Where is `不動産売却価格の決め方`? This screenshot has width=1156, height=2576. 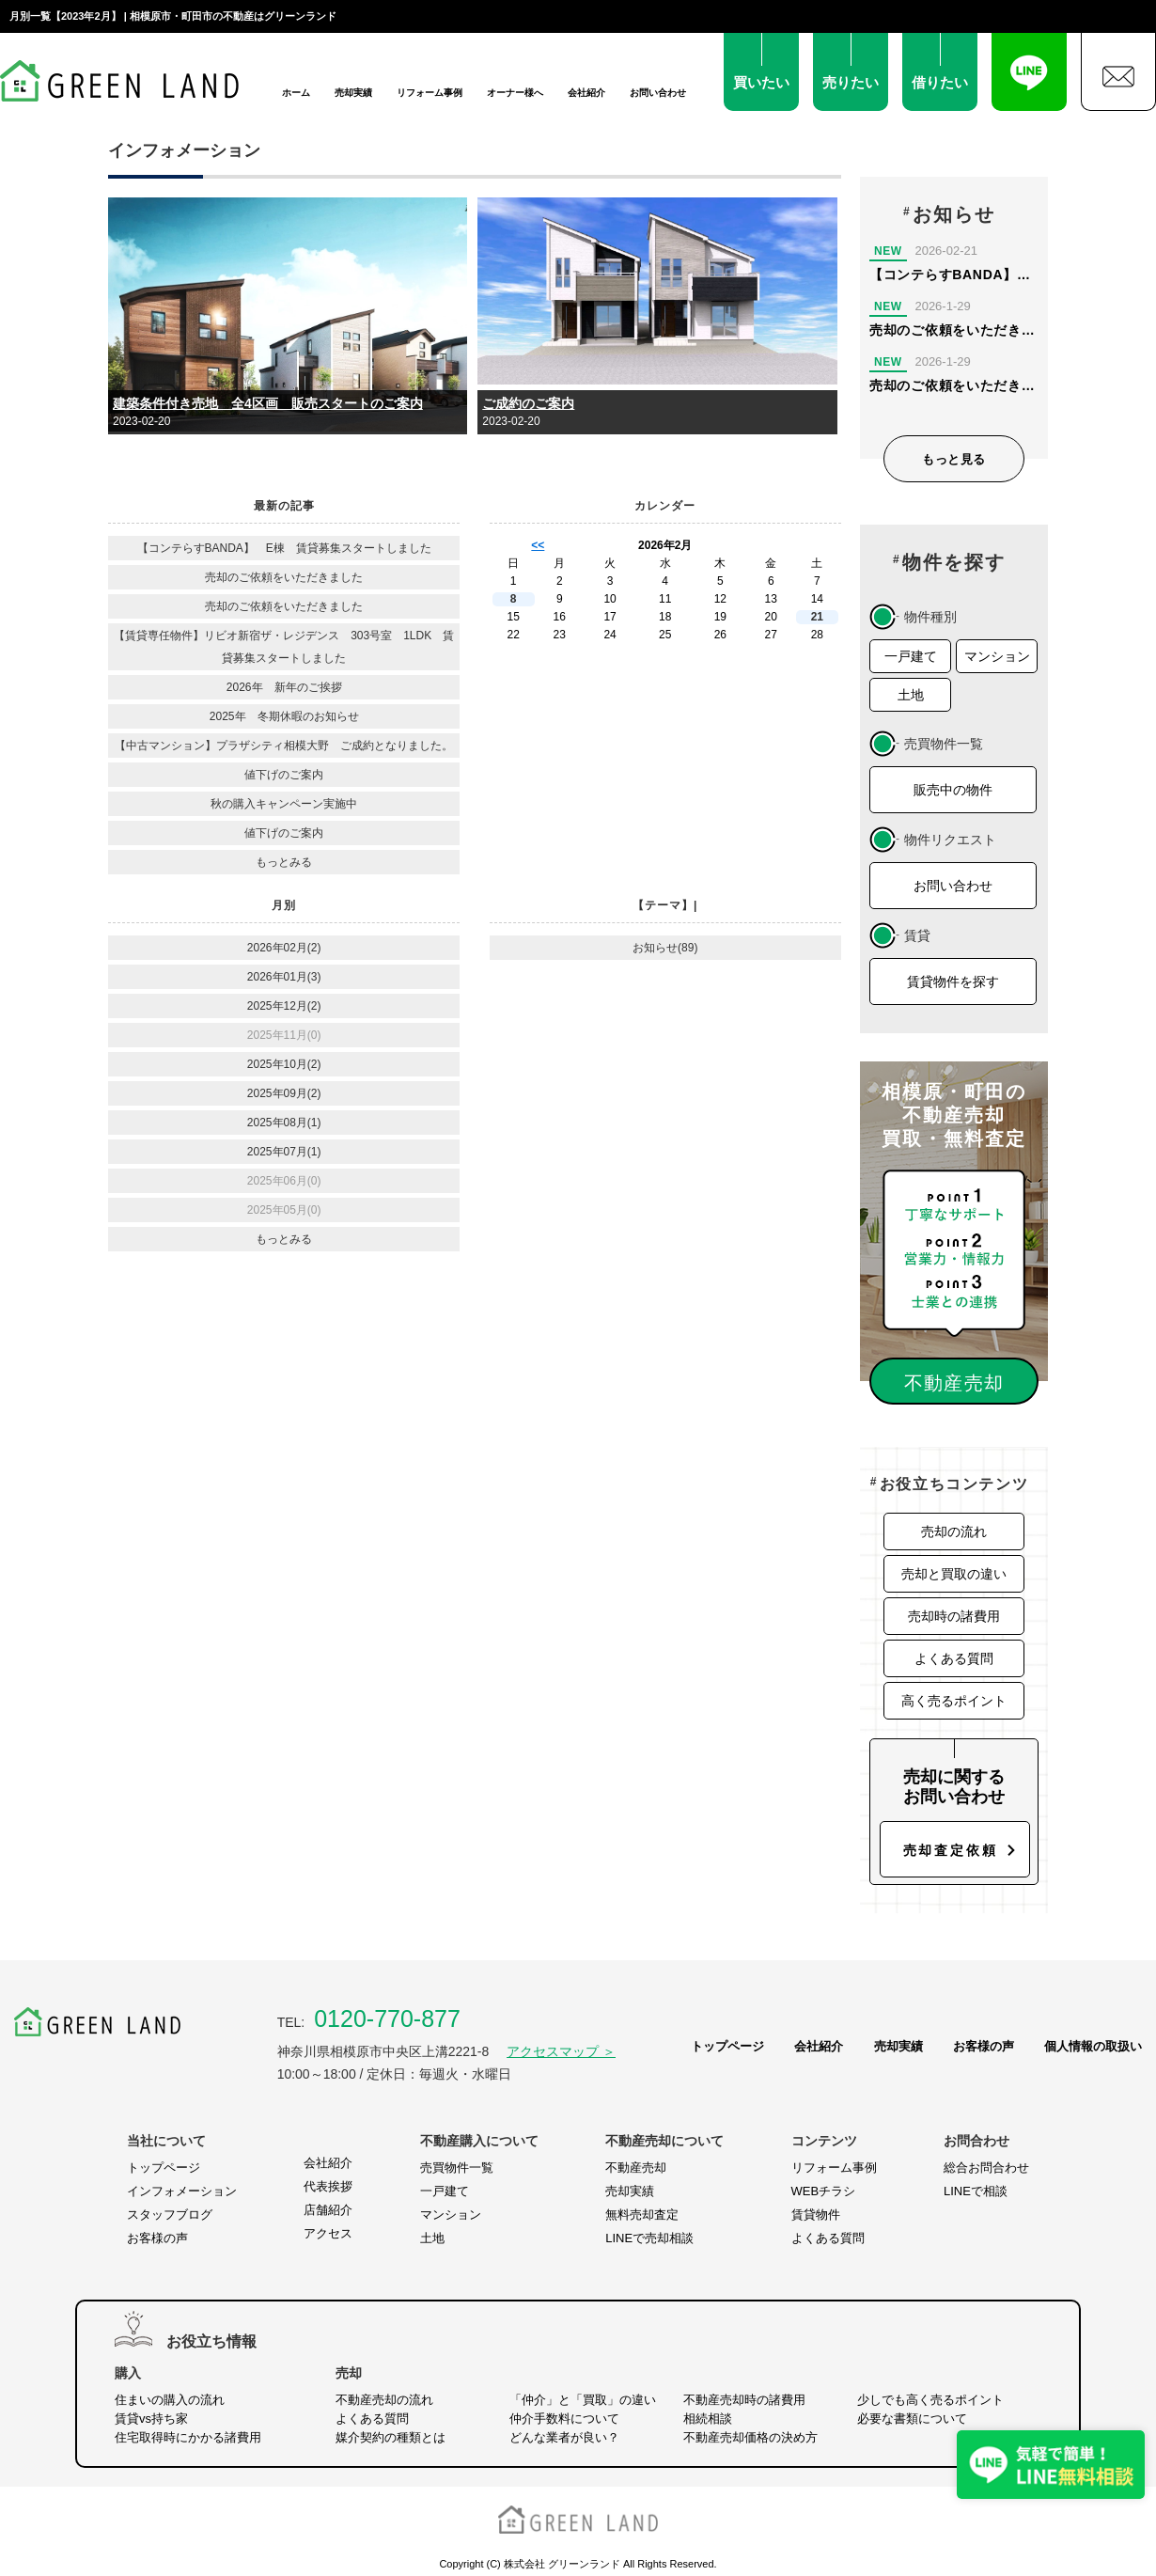
不動産売却価格の決め方 is located at coordinates (750, 2437).